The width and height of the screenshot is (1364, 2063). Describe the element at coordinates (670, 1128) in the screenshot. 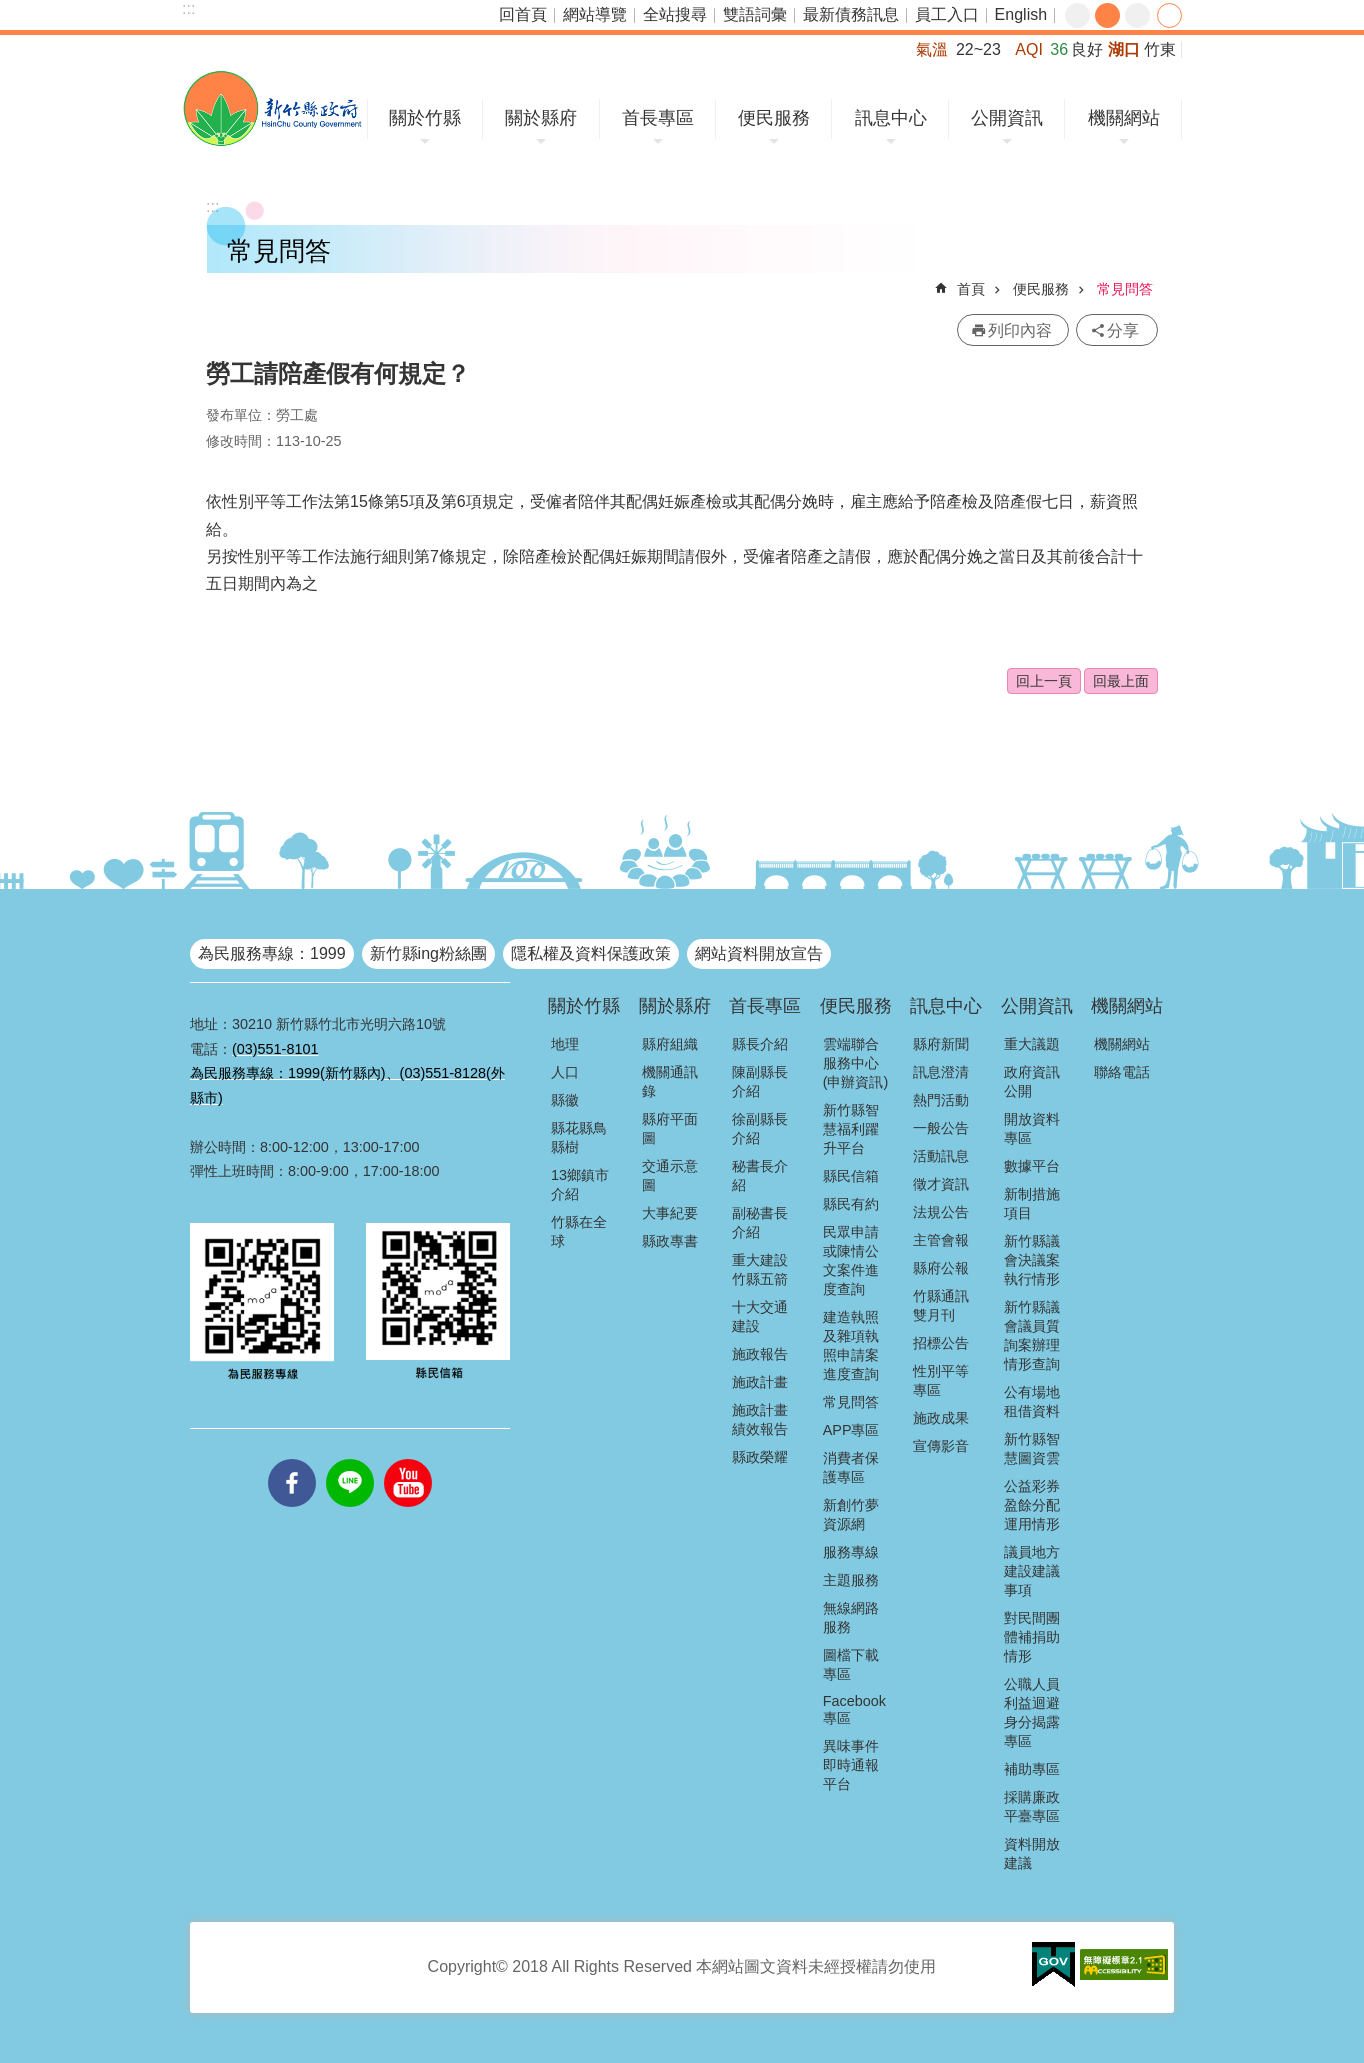

I see `縣府平面圖` at that location.